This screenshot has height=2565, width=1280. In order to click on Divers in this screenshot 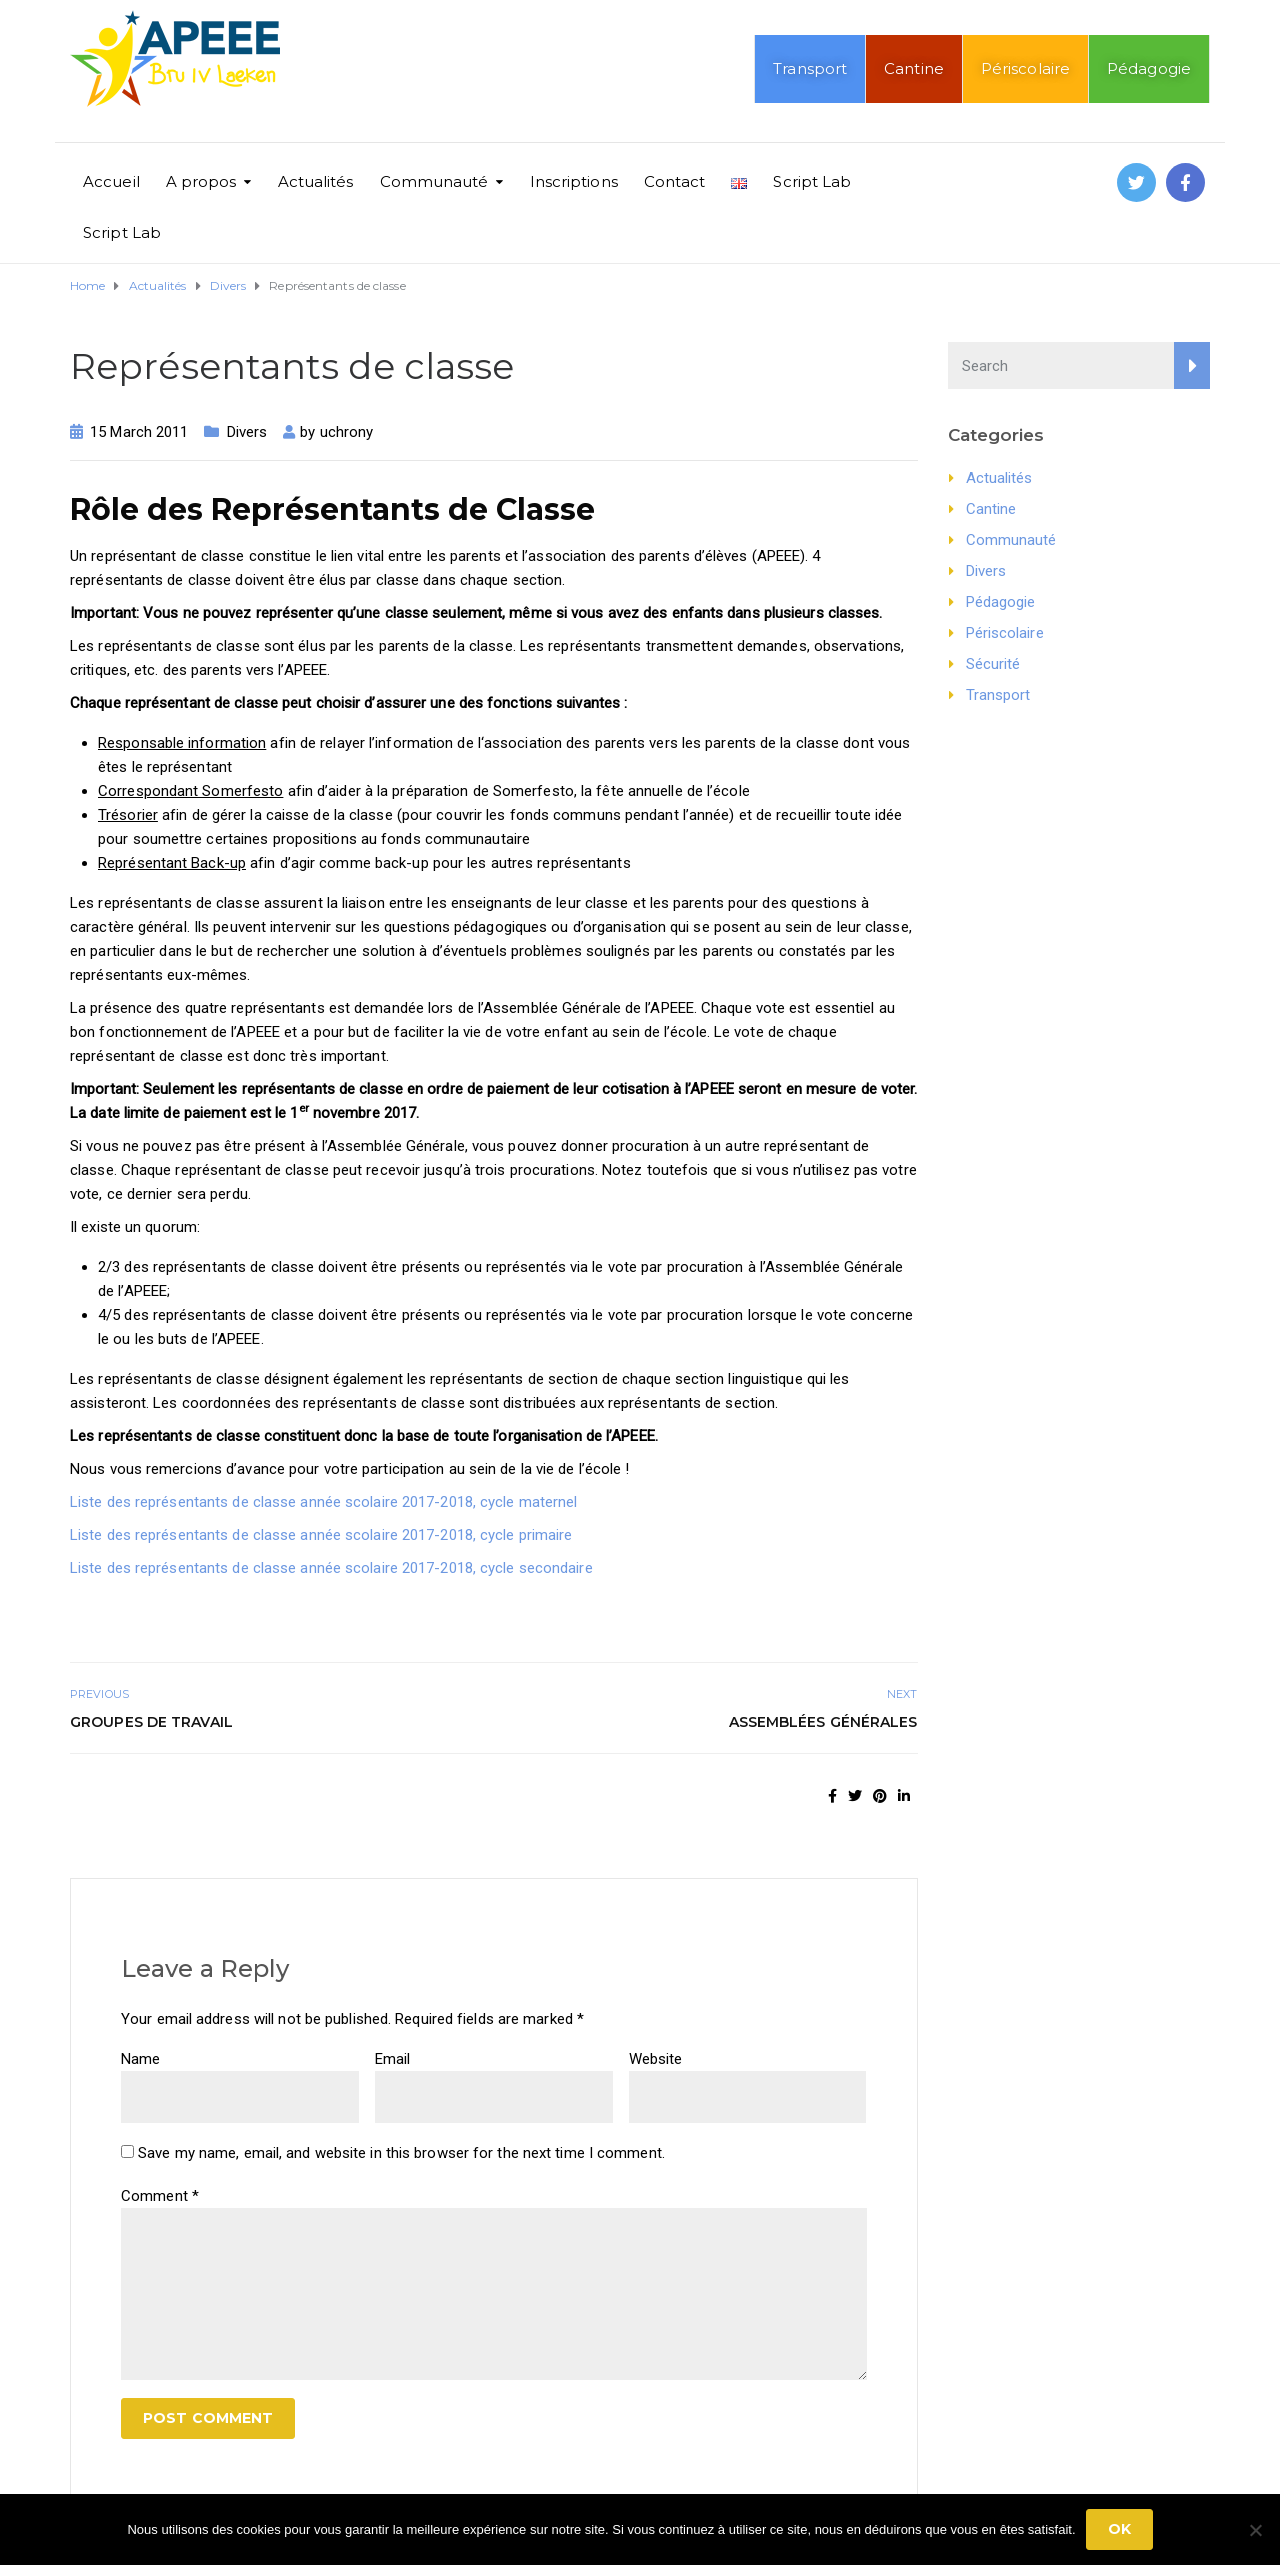, I will do `click(247, 432)`.